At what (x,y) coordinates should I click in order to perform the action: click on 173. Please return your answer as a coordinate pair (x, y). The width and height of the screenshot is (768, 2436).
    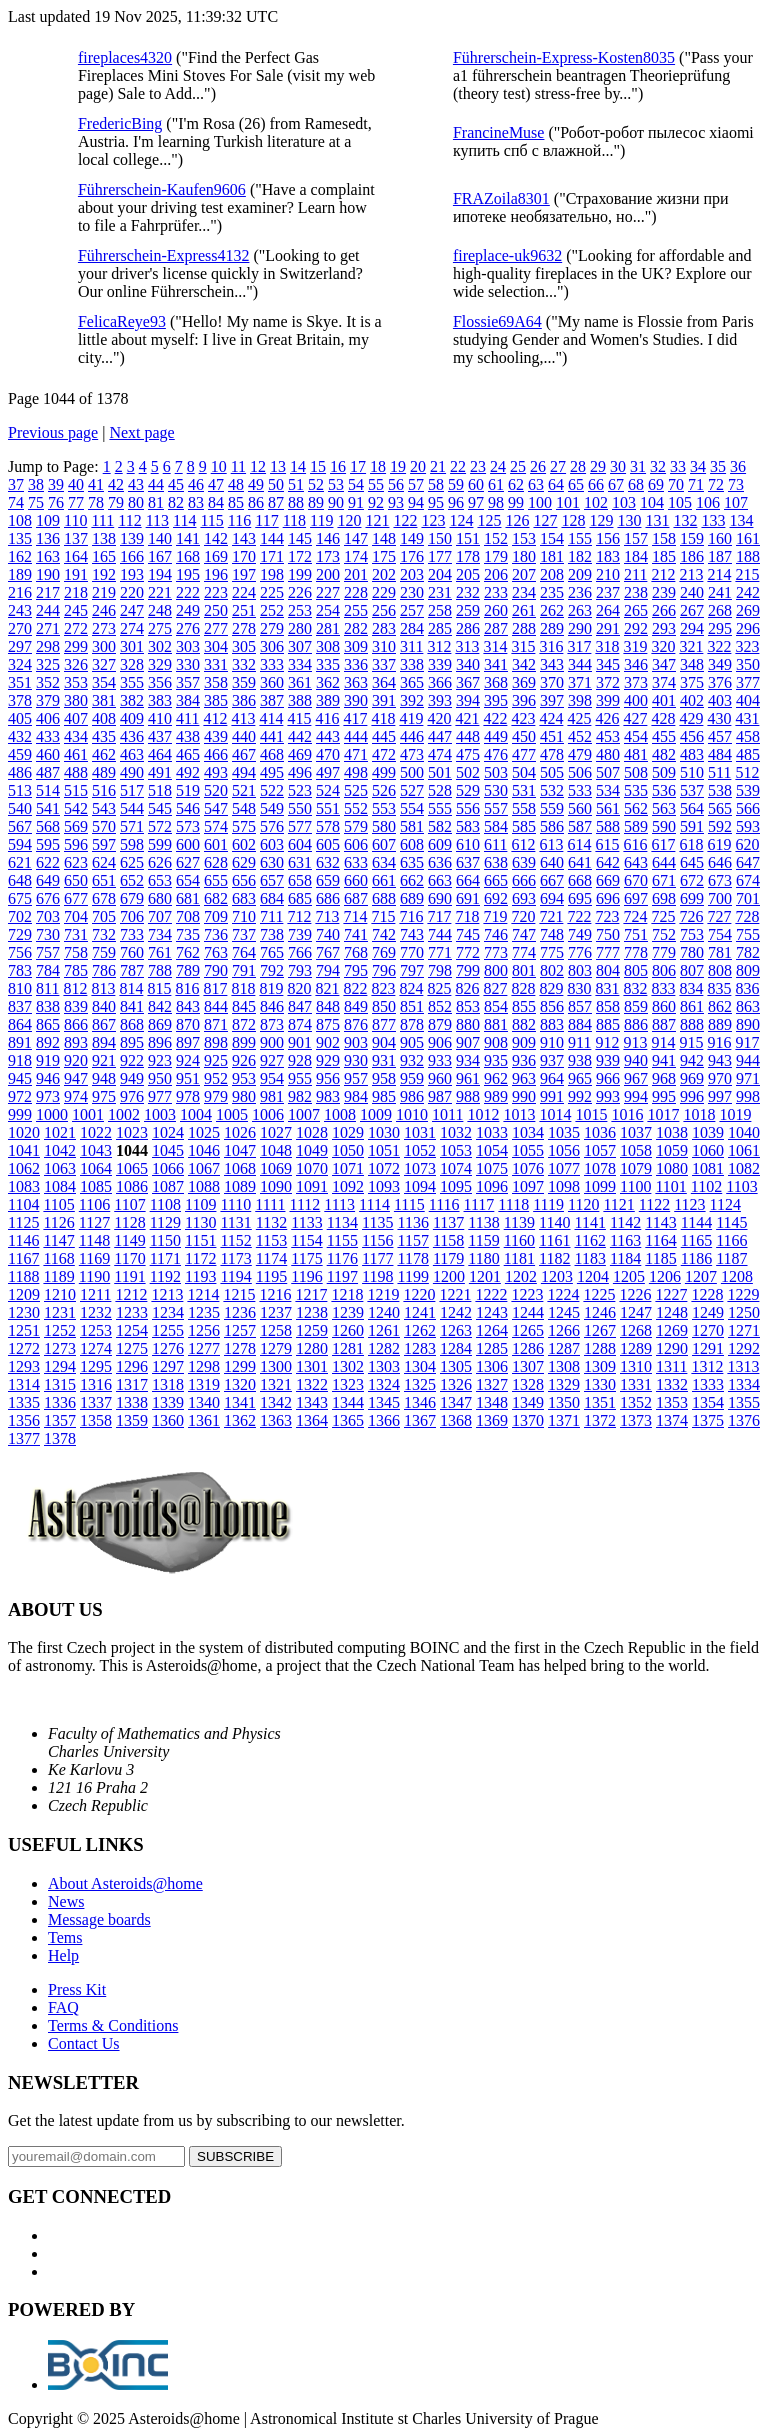
    Looking at the image, I should click on (328, 556).